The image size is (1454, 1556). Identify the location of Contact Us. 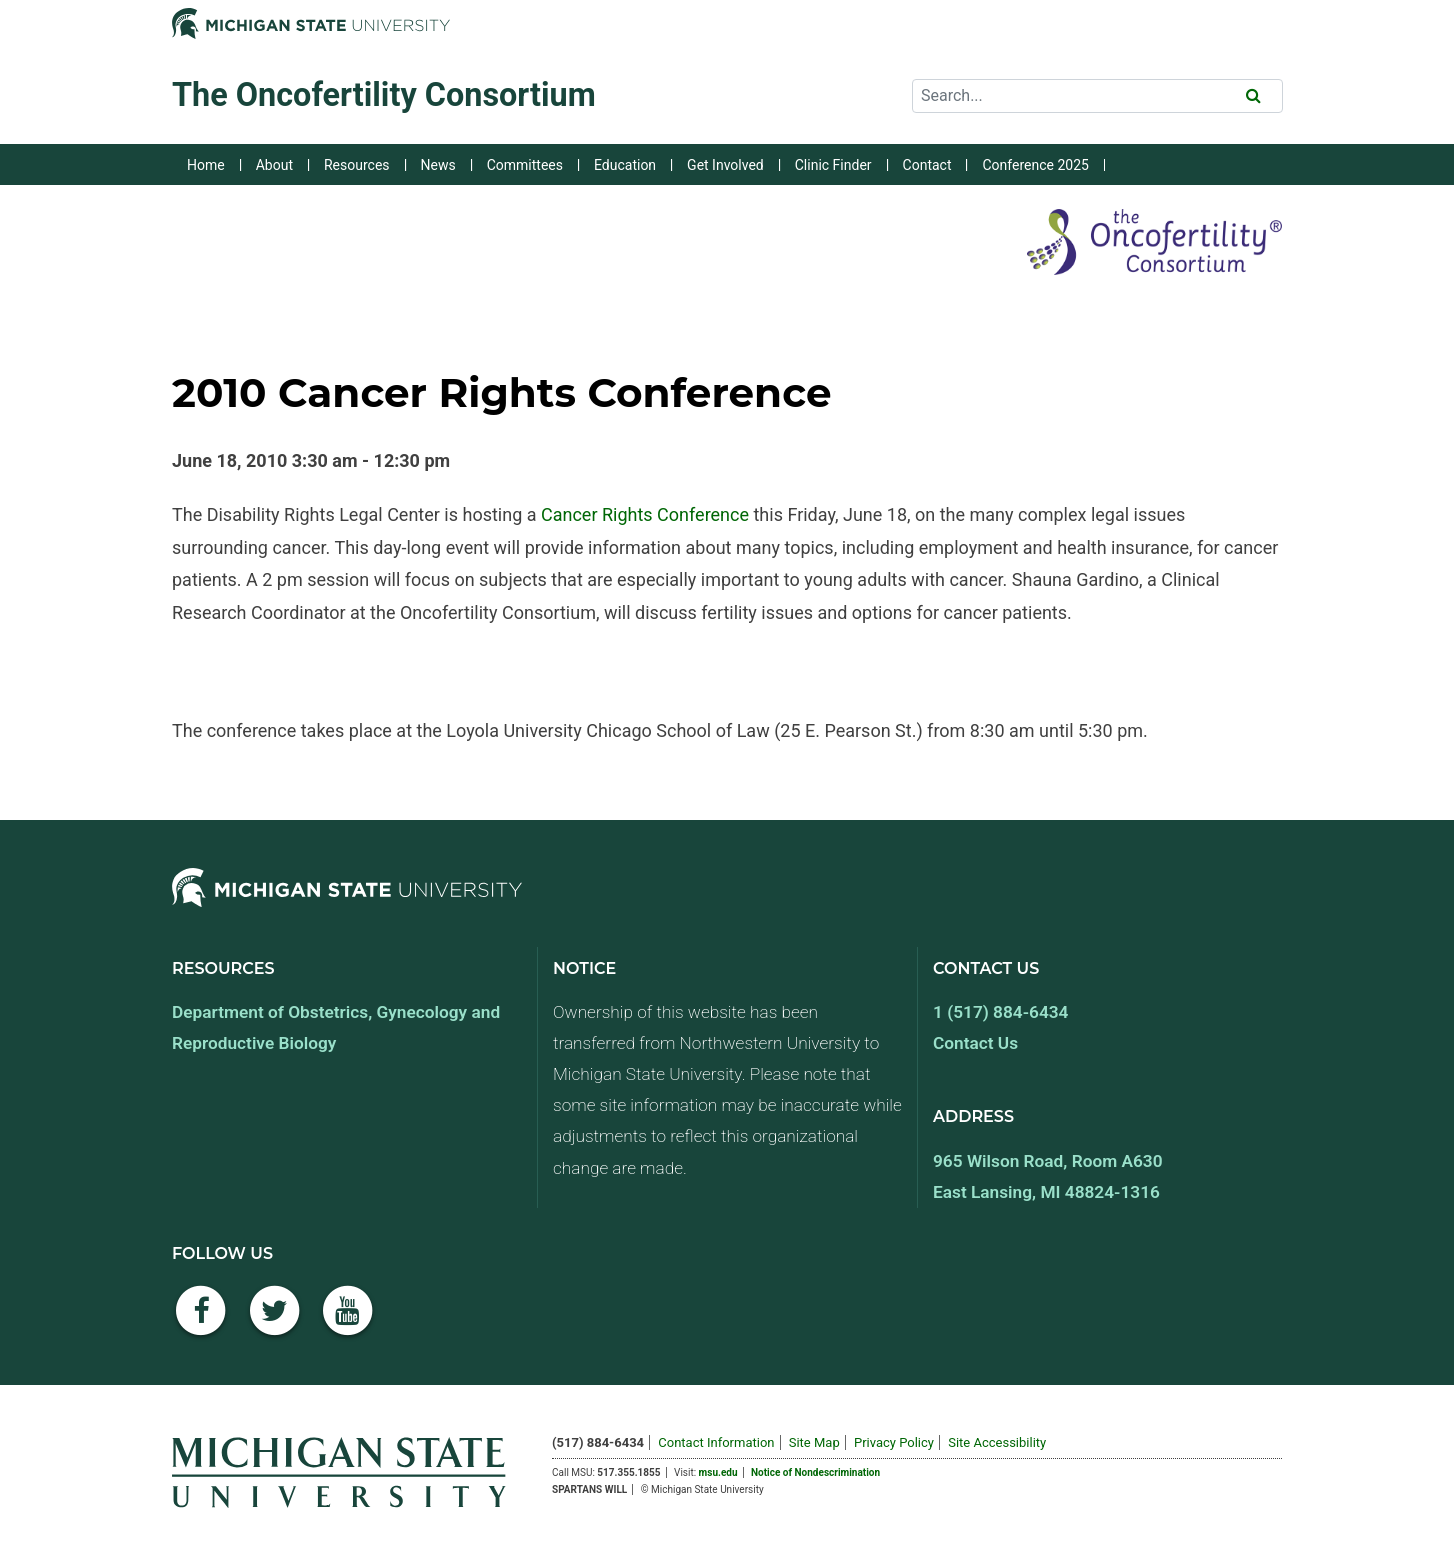
(975, 1043).